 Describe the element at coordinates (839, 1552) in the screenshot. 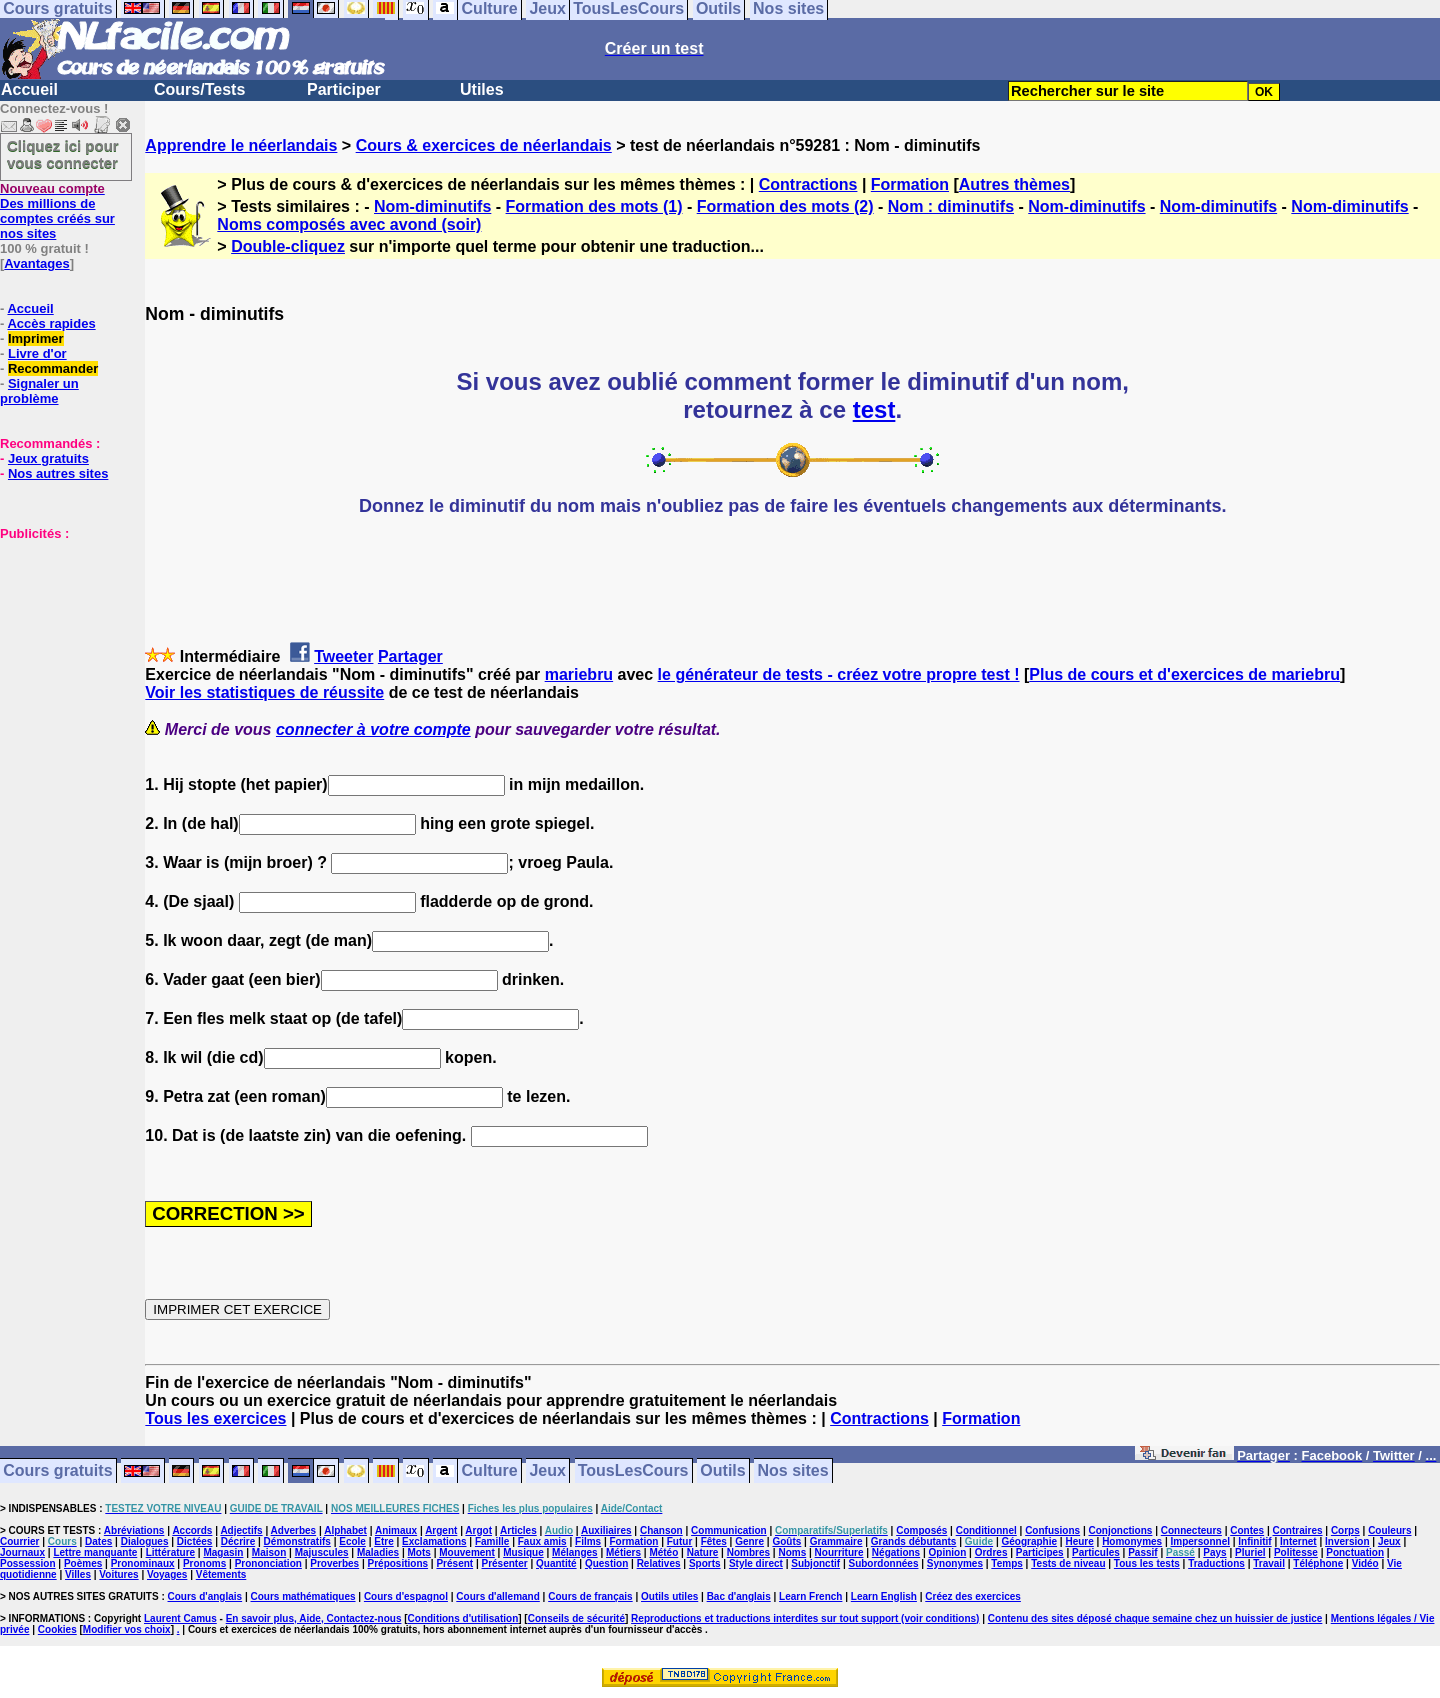

I see `Nourriture` at that location.